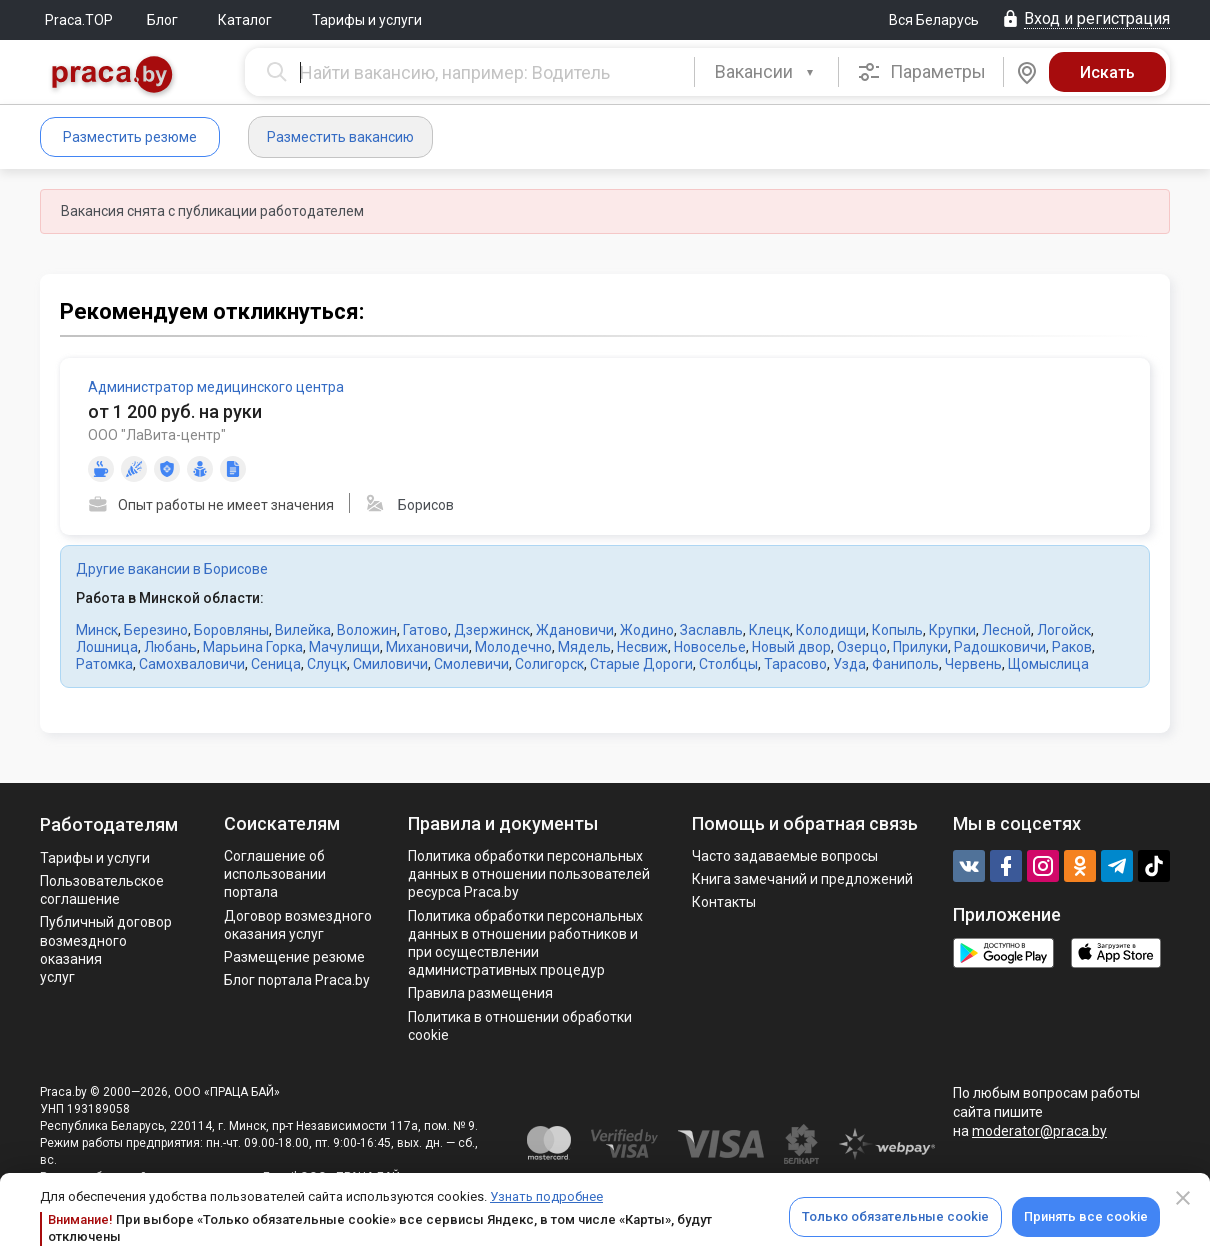 Image resolution: width=1210 pixels, height=1258 pixels. I want to click on Разместить резюме, so click(130, 137).